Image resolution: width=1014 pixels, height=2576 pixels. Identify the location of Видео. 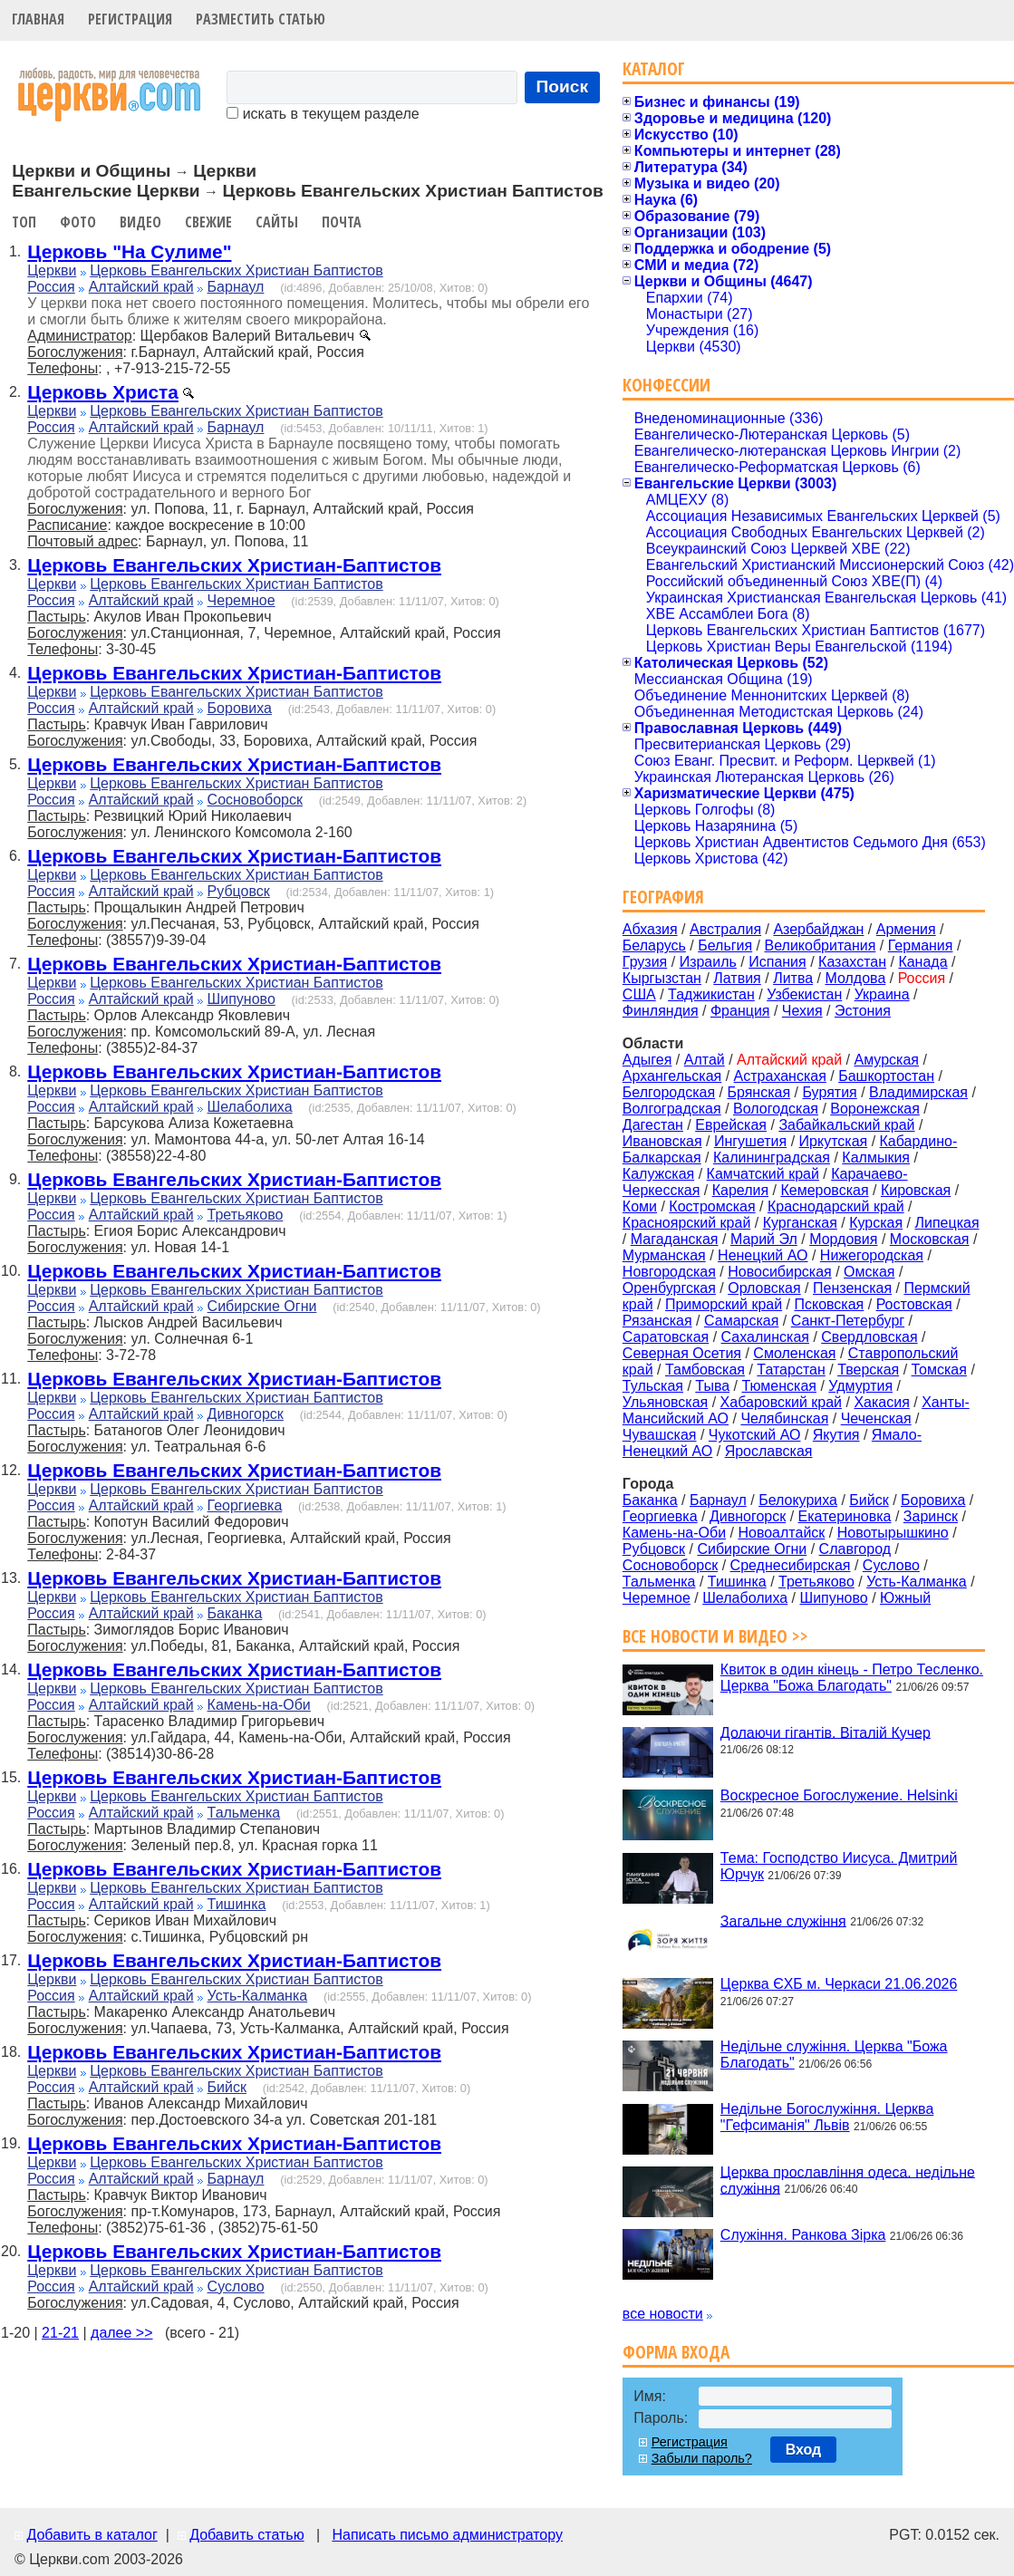
(140, 222).